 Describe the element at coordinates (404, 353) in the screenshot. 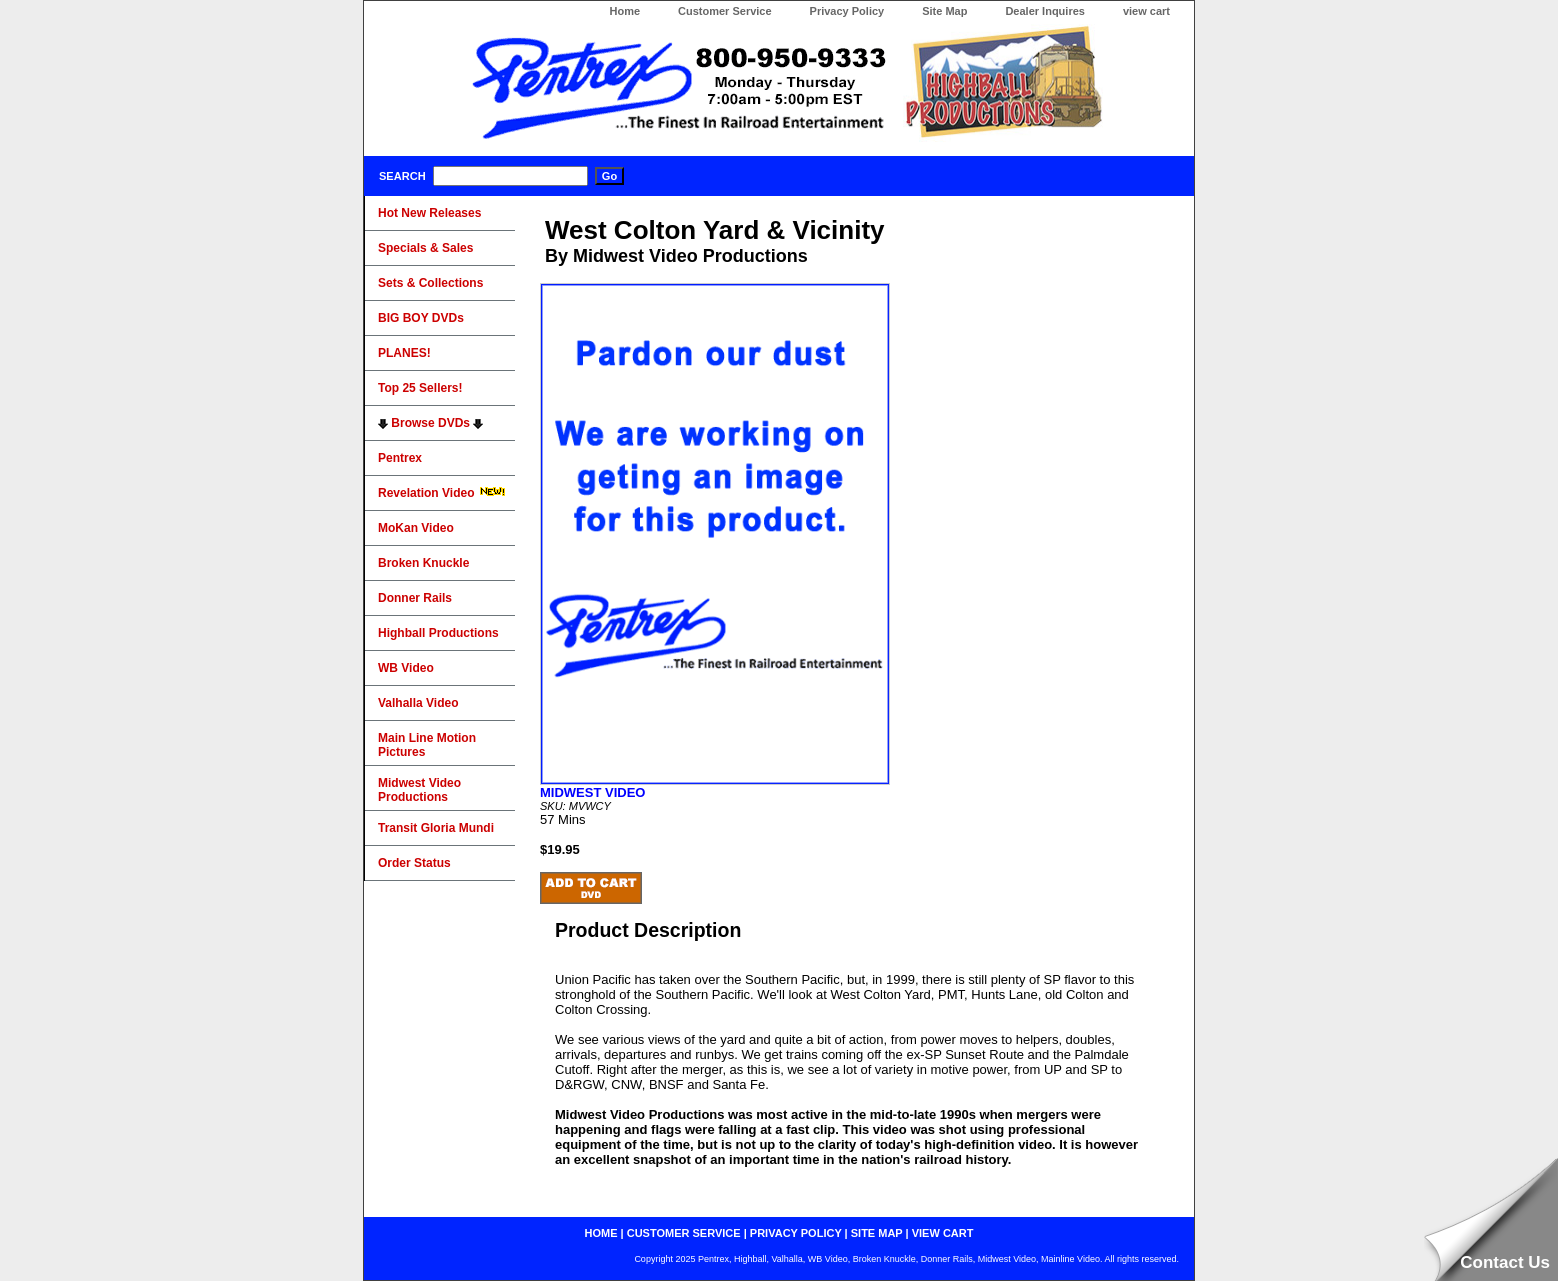

I see `PLANES!` at that location.